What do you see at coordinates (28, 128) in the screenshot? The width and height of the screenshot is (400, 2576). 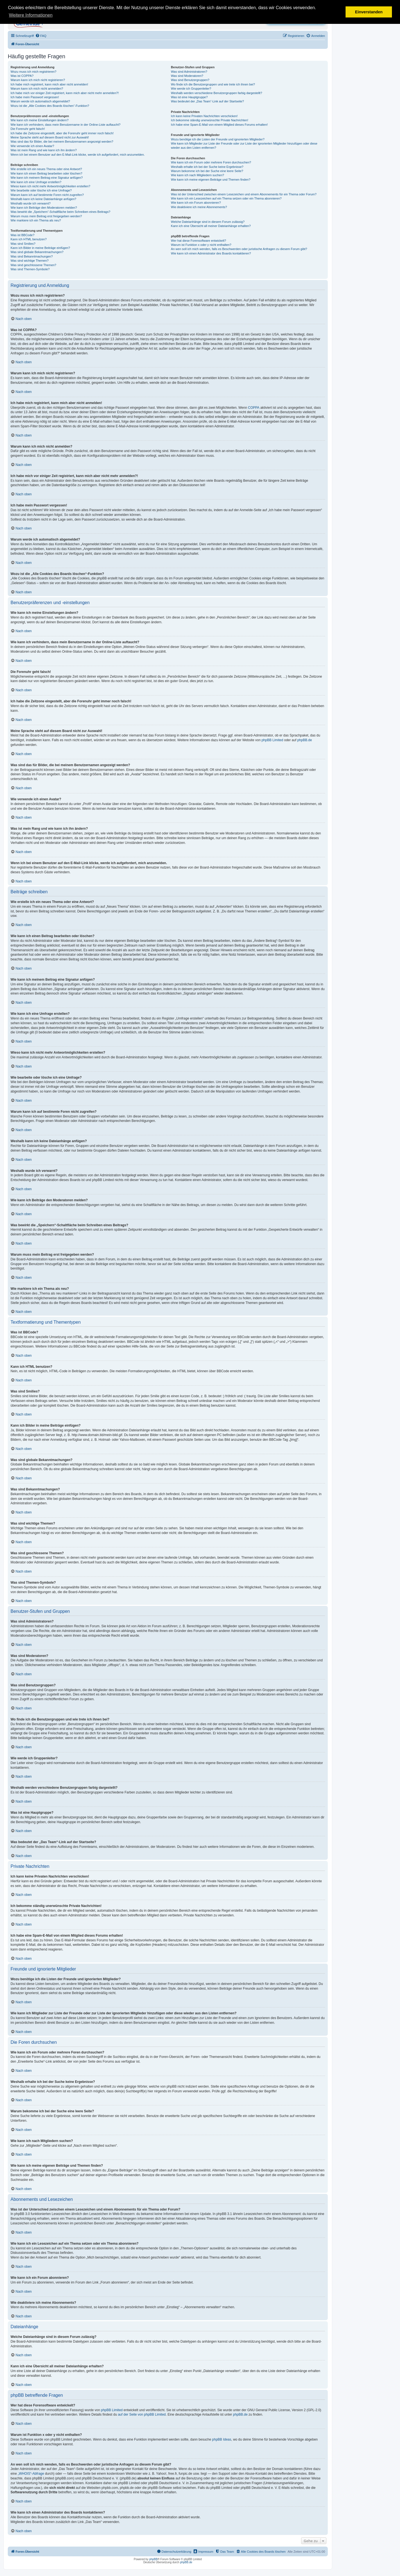 I see `Die Forenuhr geht falsch!` at bounding box center [28, 128].